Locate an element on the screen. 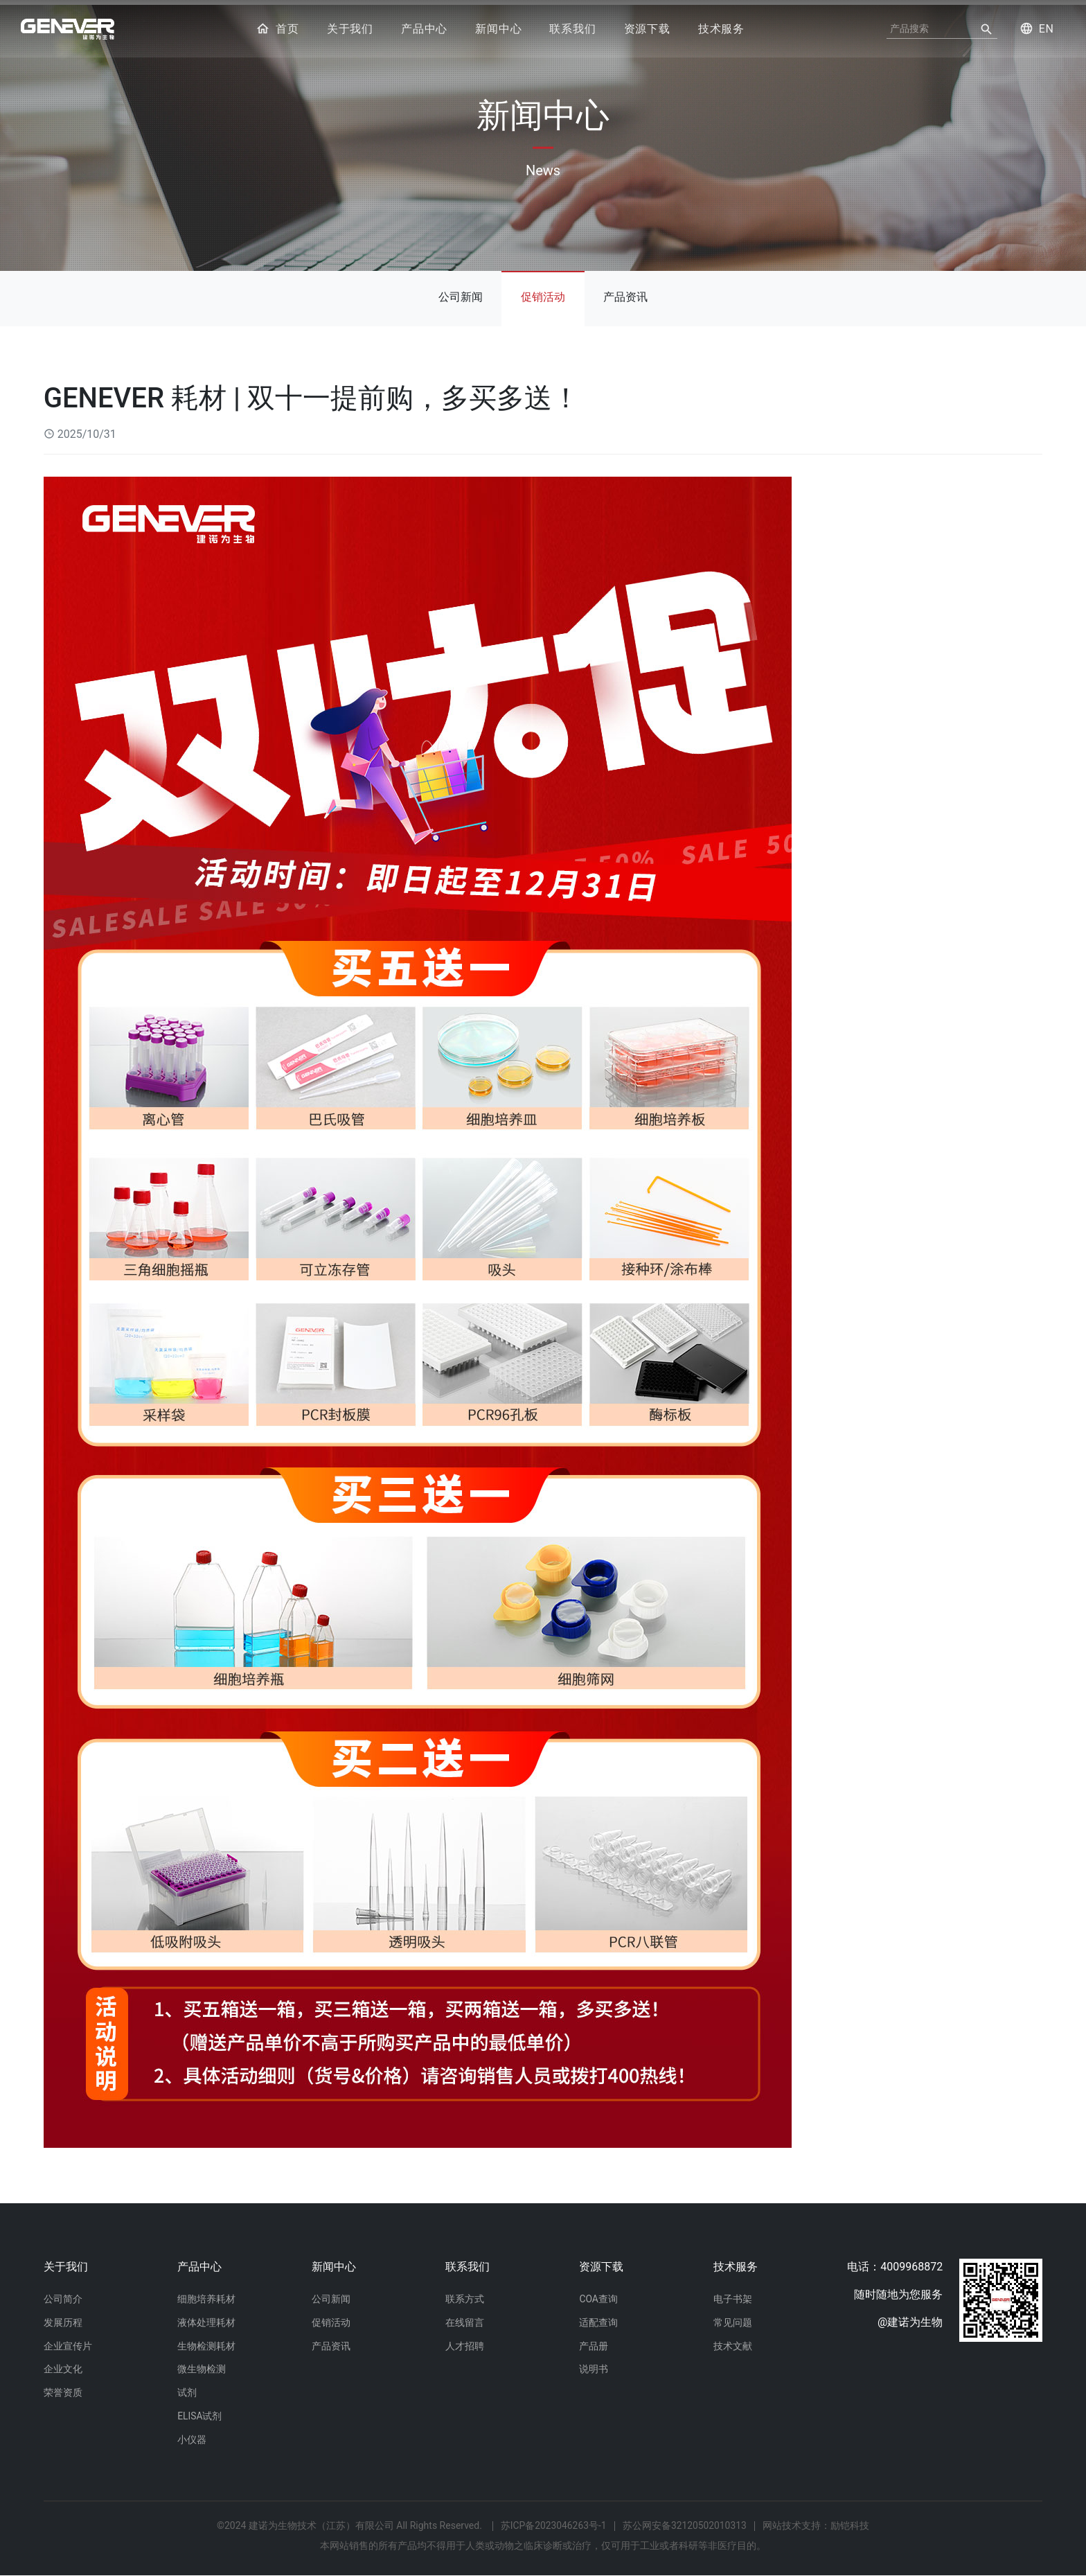 This screenshot has width=1086, height=2576. 发展历程 is located at coordinates (63, 2318).